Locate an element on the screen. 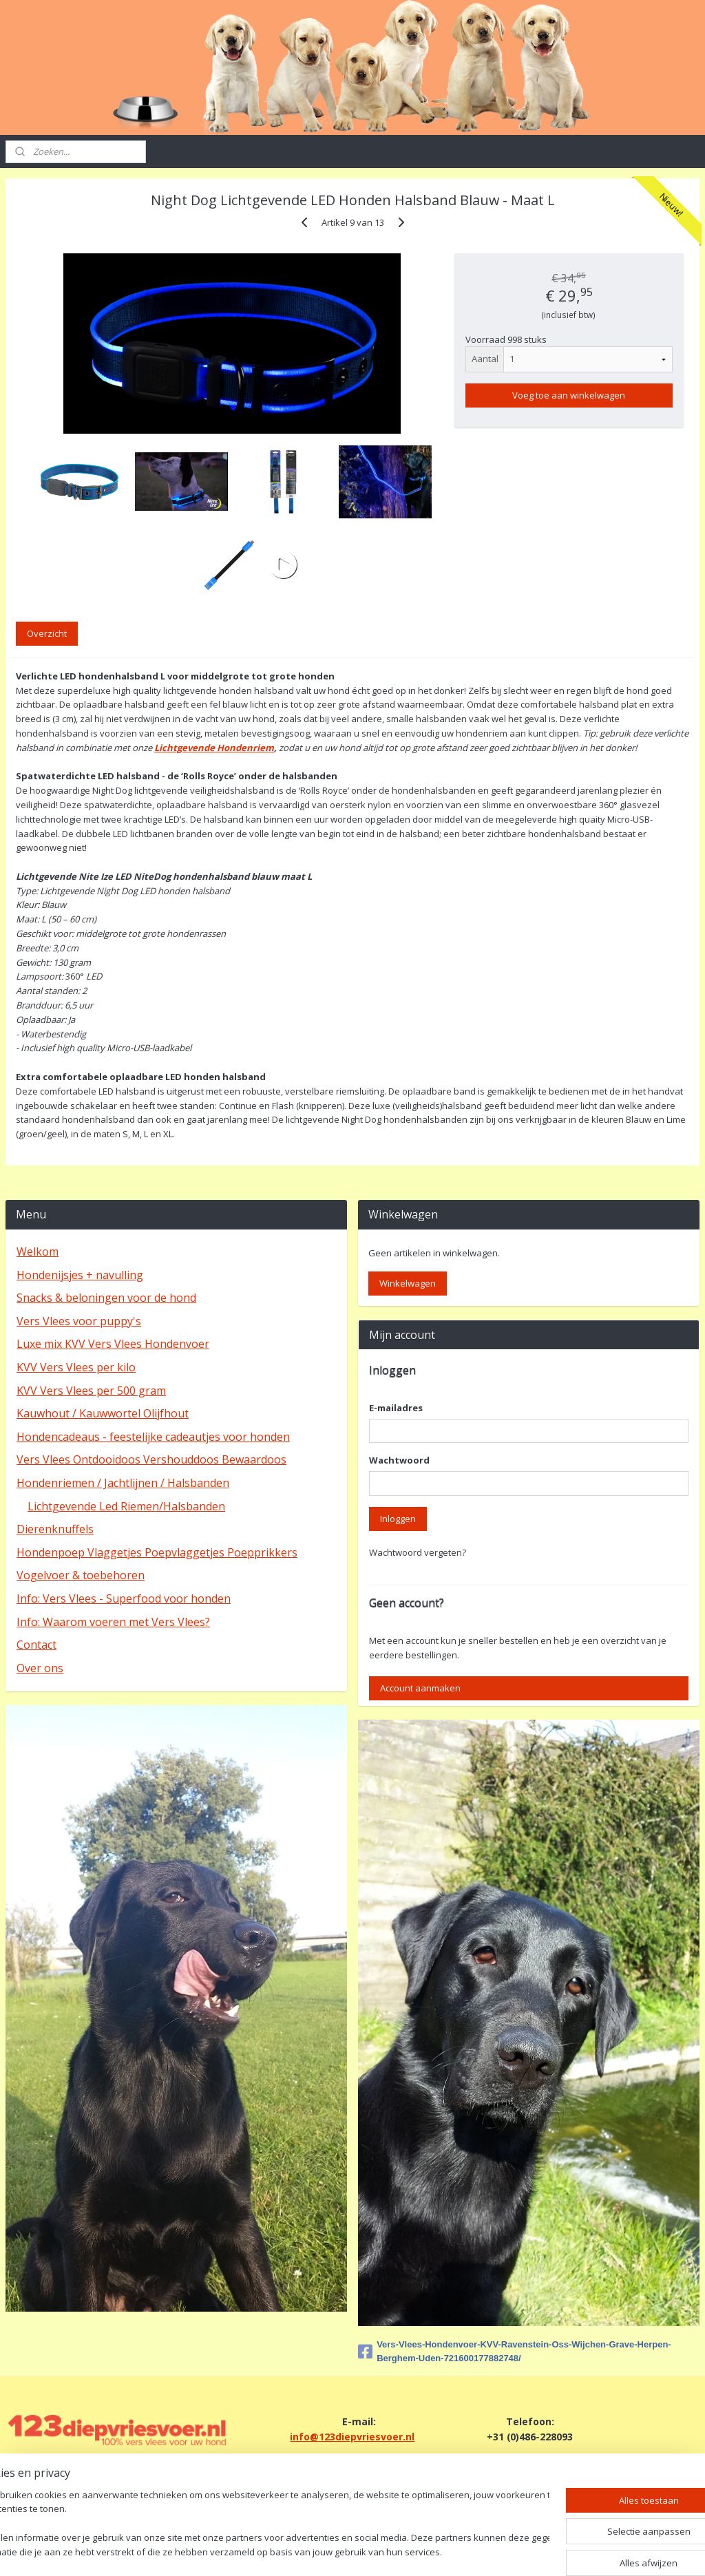  info@123diepvriesvoer.nl is located at coordinates (352, 2436).